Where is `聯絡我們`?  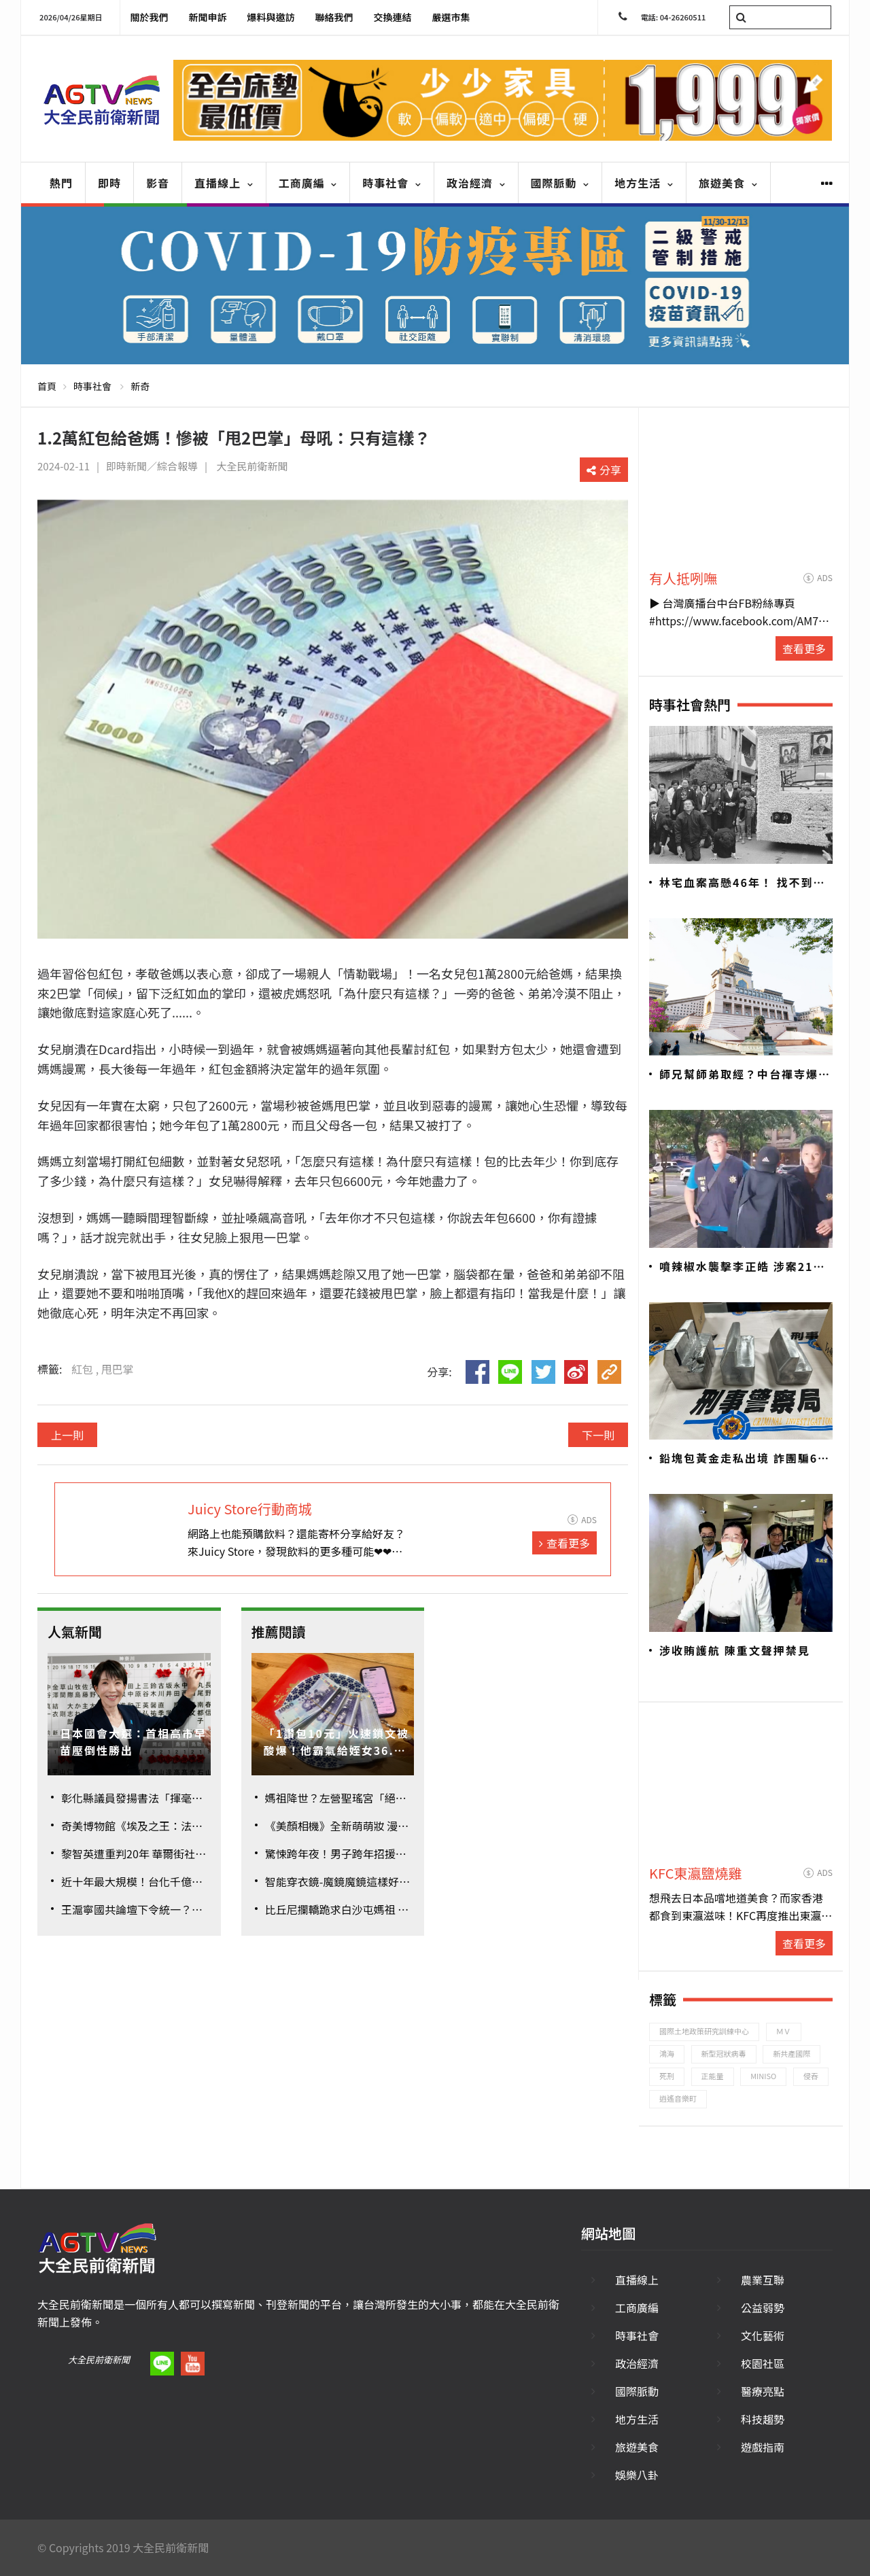 聯絡我們 is located at coordinates (334, 17).